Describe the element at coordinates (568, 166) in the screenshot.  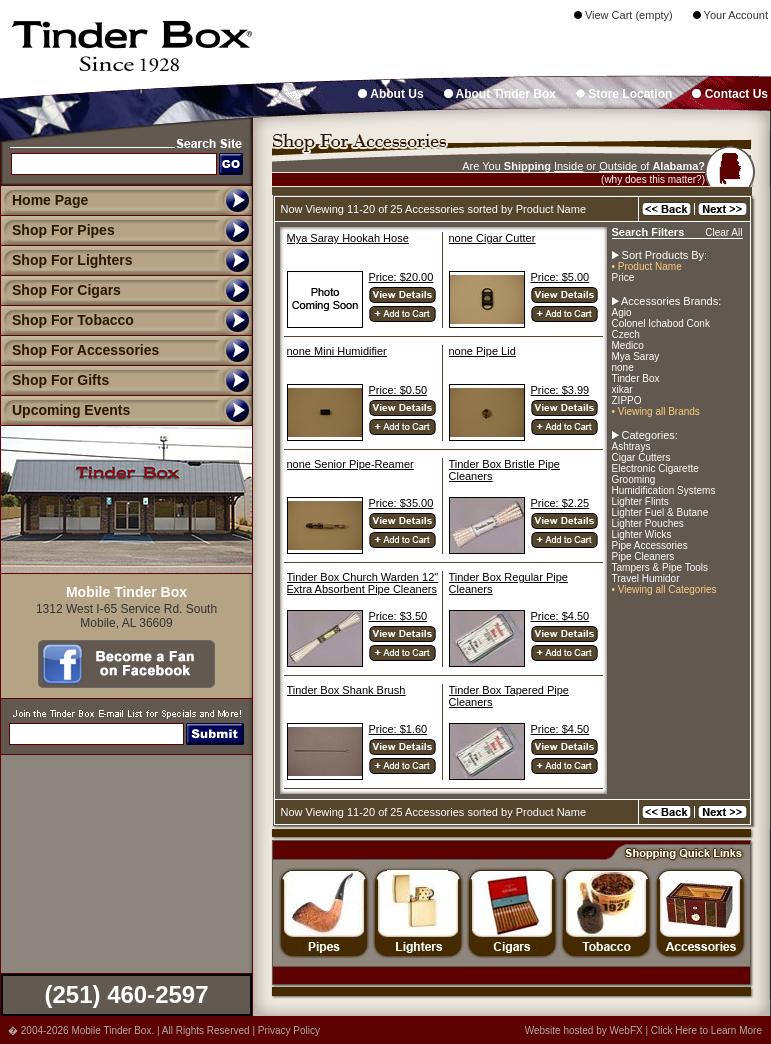
I see `Inside` at that location.